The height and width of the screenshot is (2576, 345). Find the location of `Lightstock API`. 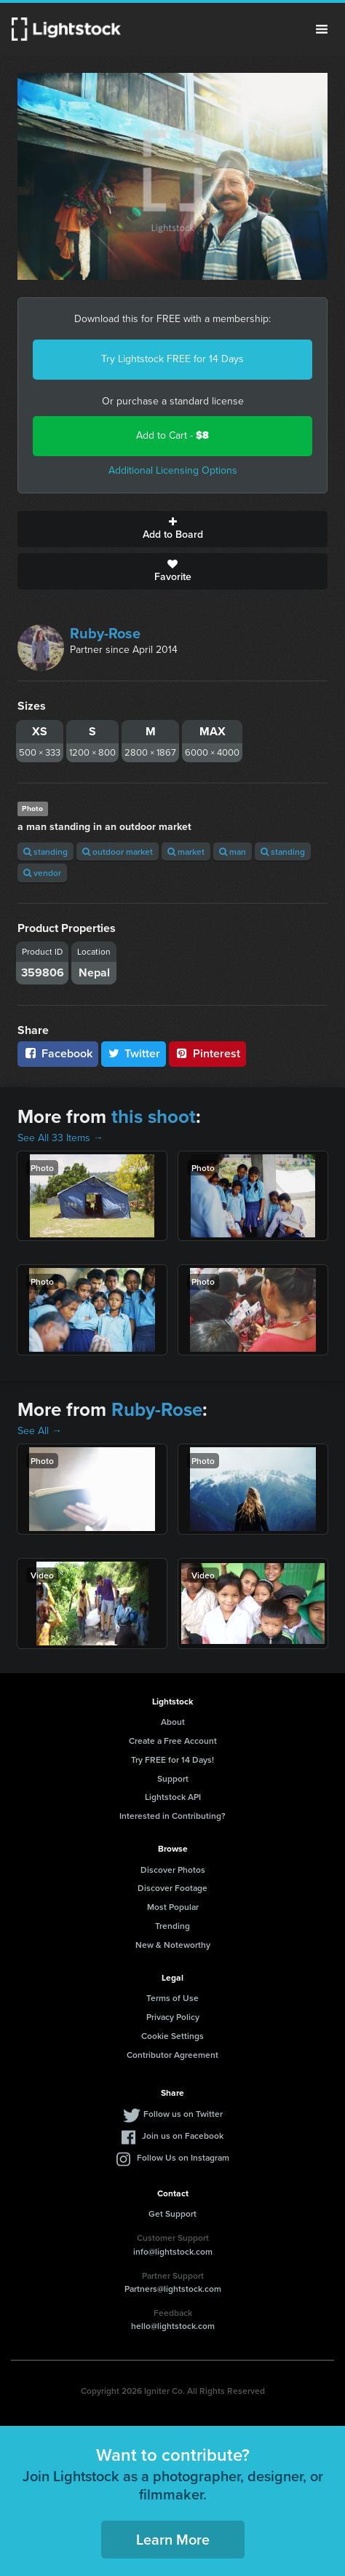

Lightstock API is located at coordinates (173, 1796).